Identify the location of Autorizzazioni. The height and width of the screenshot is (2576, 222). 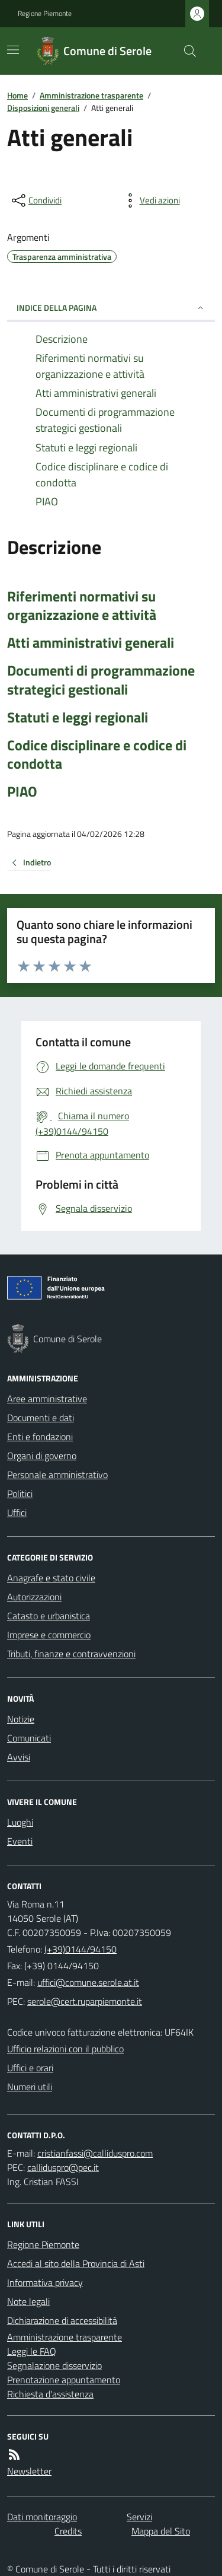
(34, 1597).